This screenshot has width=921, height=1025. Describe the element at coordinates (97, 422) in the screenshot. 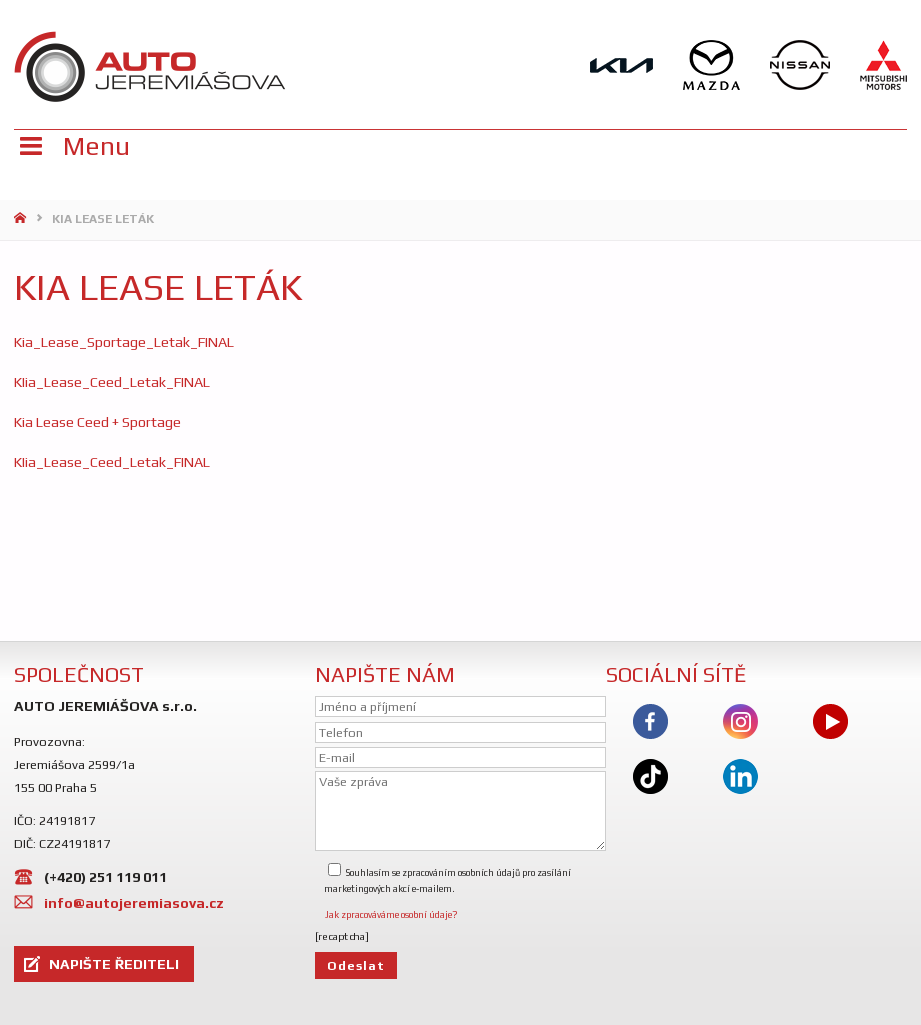

I see `Kia Lease Ceed + Sportage` at that location.